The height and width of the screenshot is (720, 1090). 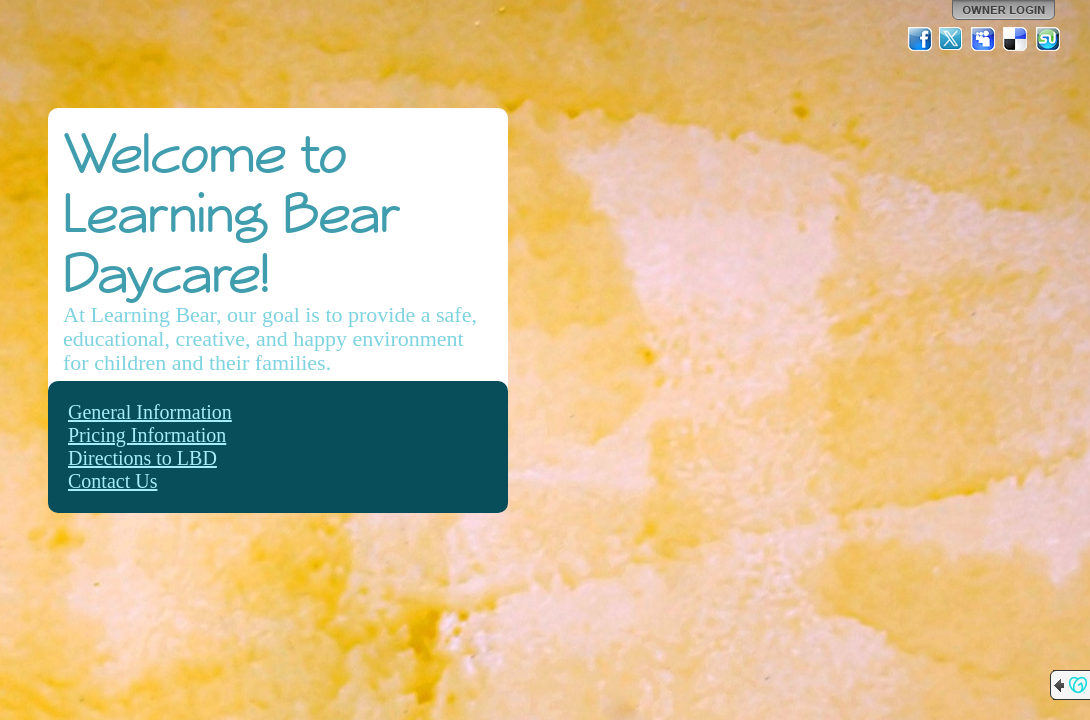 What do you see at coordinates (1016, 39) in the screenshot?
I see `Del.icio.us` at bounding box center [1016, 39].